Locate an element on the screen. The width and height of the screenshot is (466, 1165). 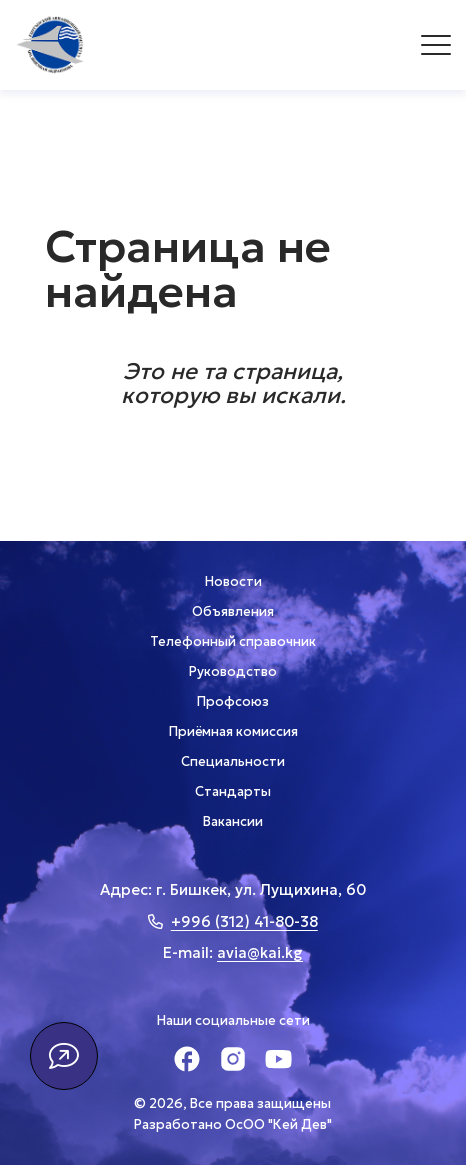
Приёмная комиссия is located at coordinates (233, 731).